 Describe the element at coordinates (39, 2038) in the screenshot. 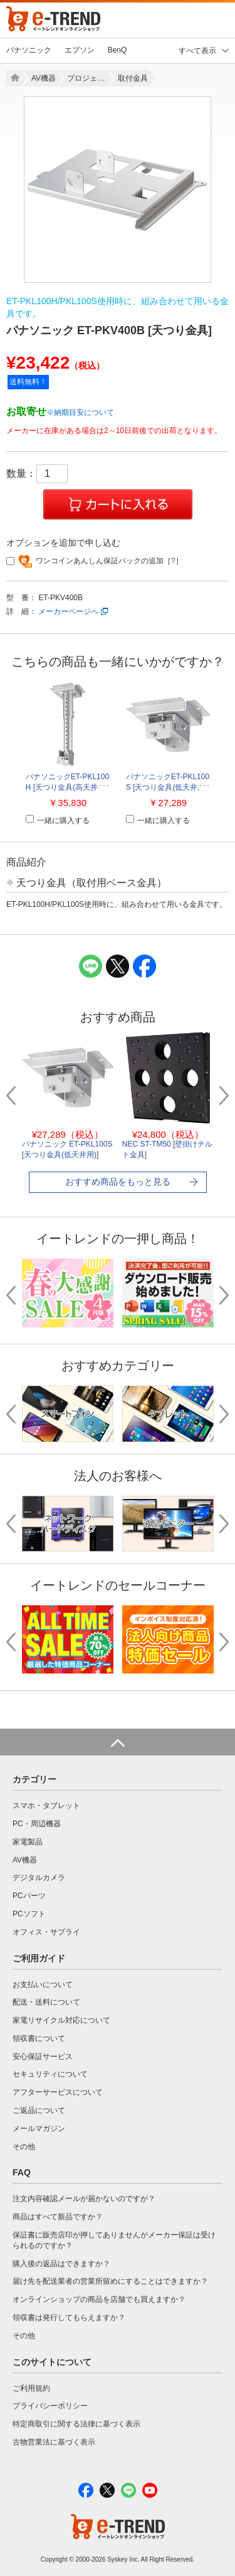

I see `領収書について` at that location.